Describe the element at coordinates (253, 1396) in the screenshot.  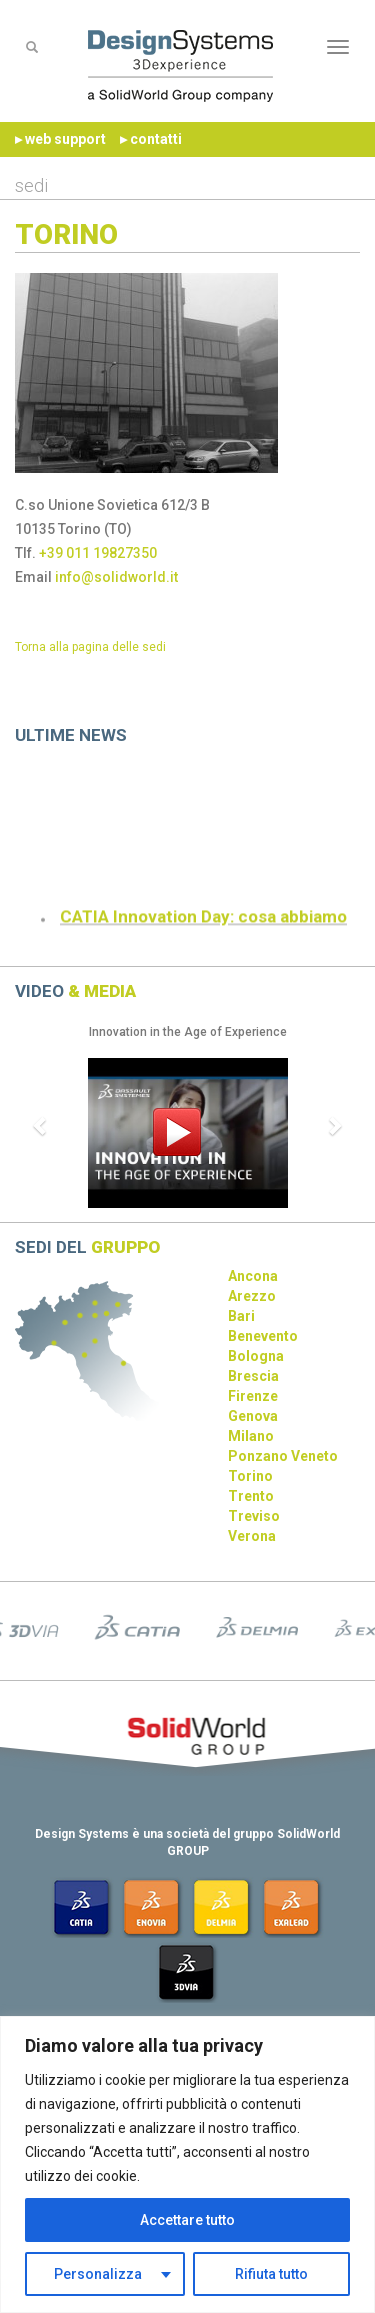
I see `Firenze` at that location.